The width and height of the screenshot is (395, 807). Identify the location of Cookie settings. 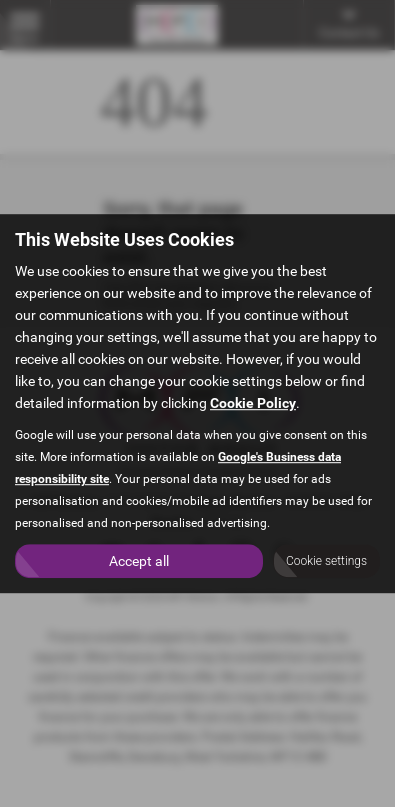
(326, 561).